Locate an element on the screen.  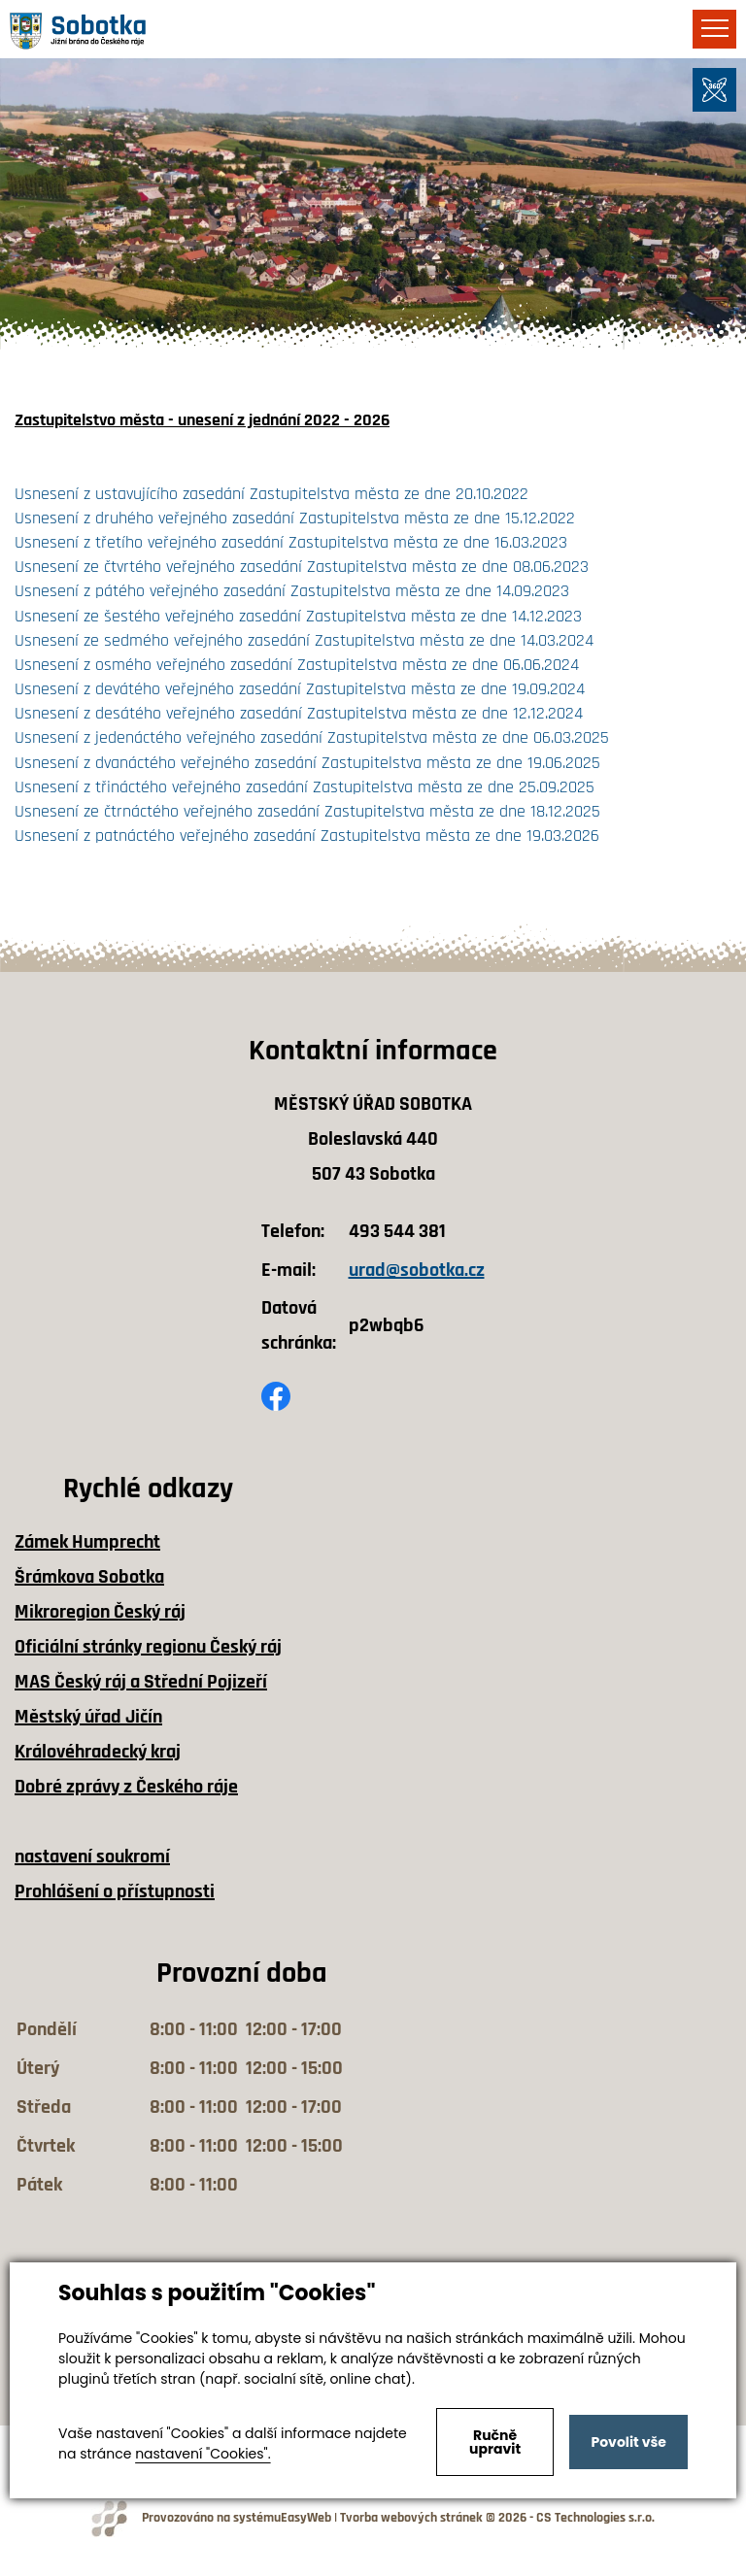
nastavení soukromí is located at coordinates (92, 1856).